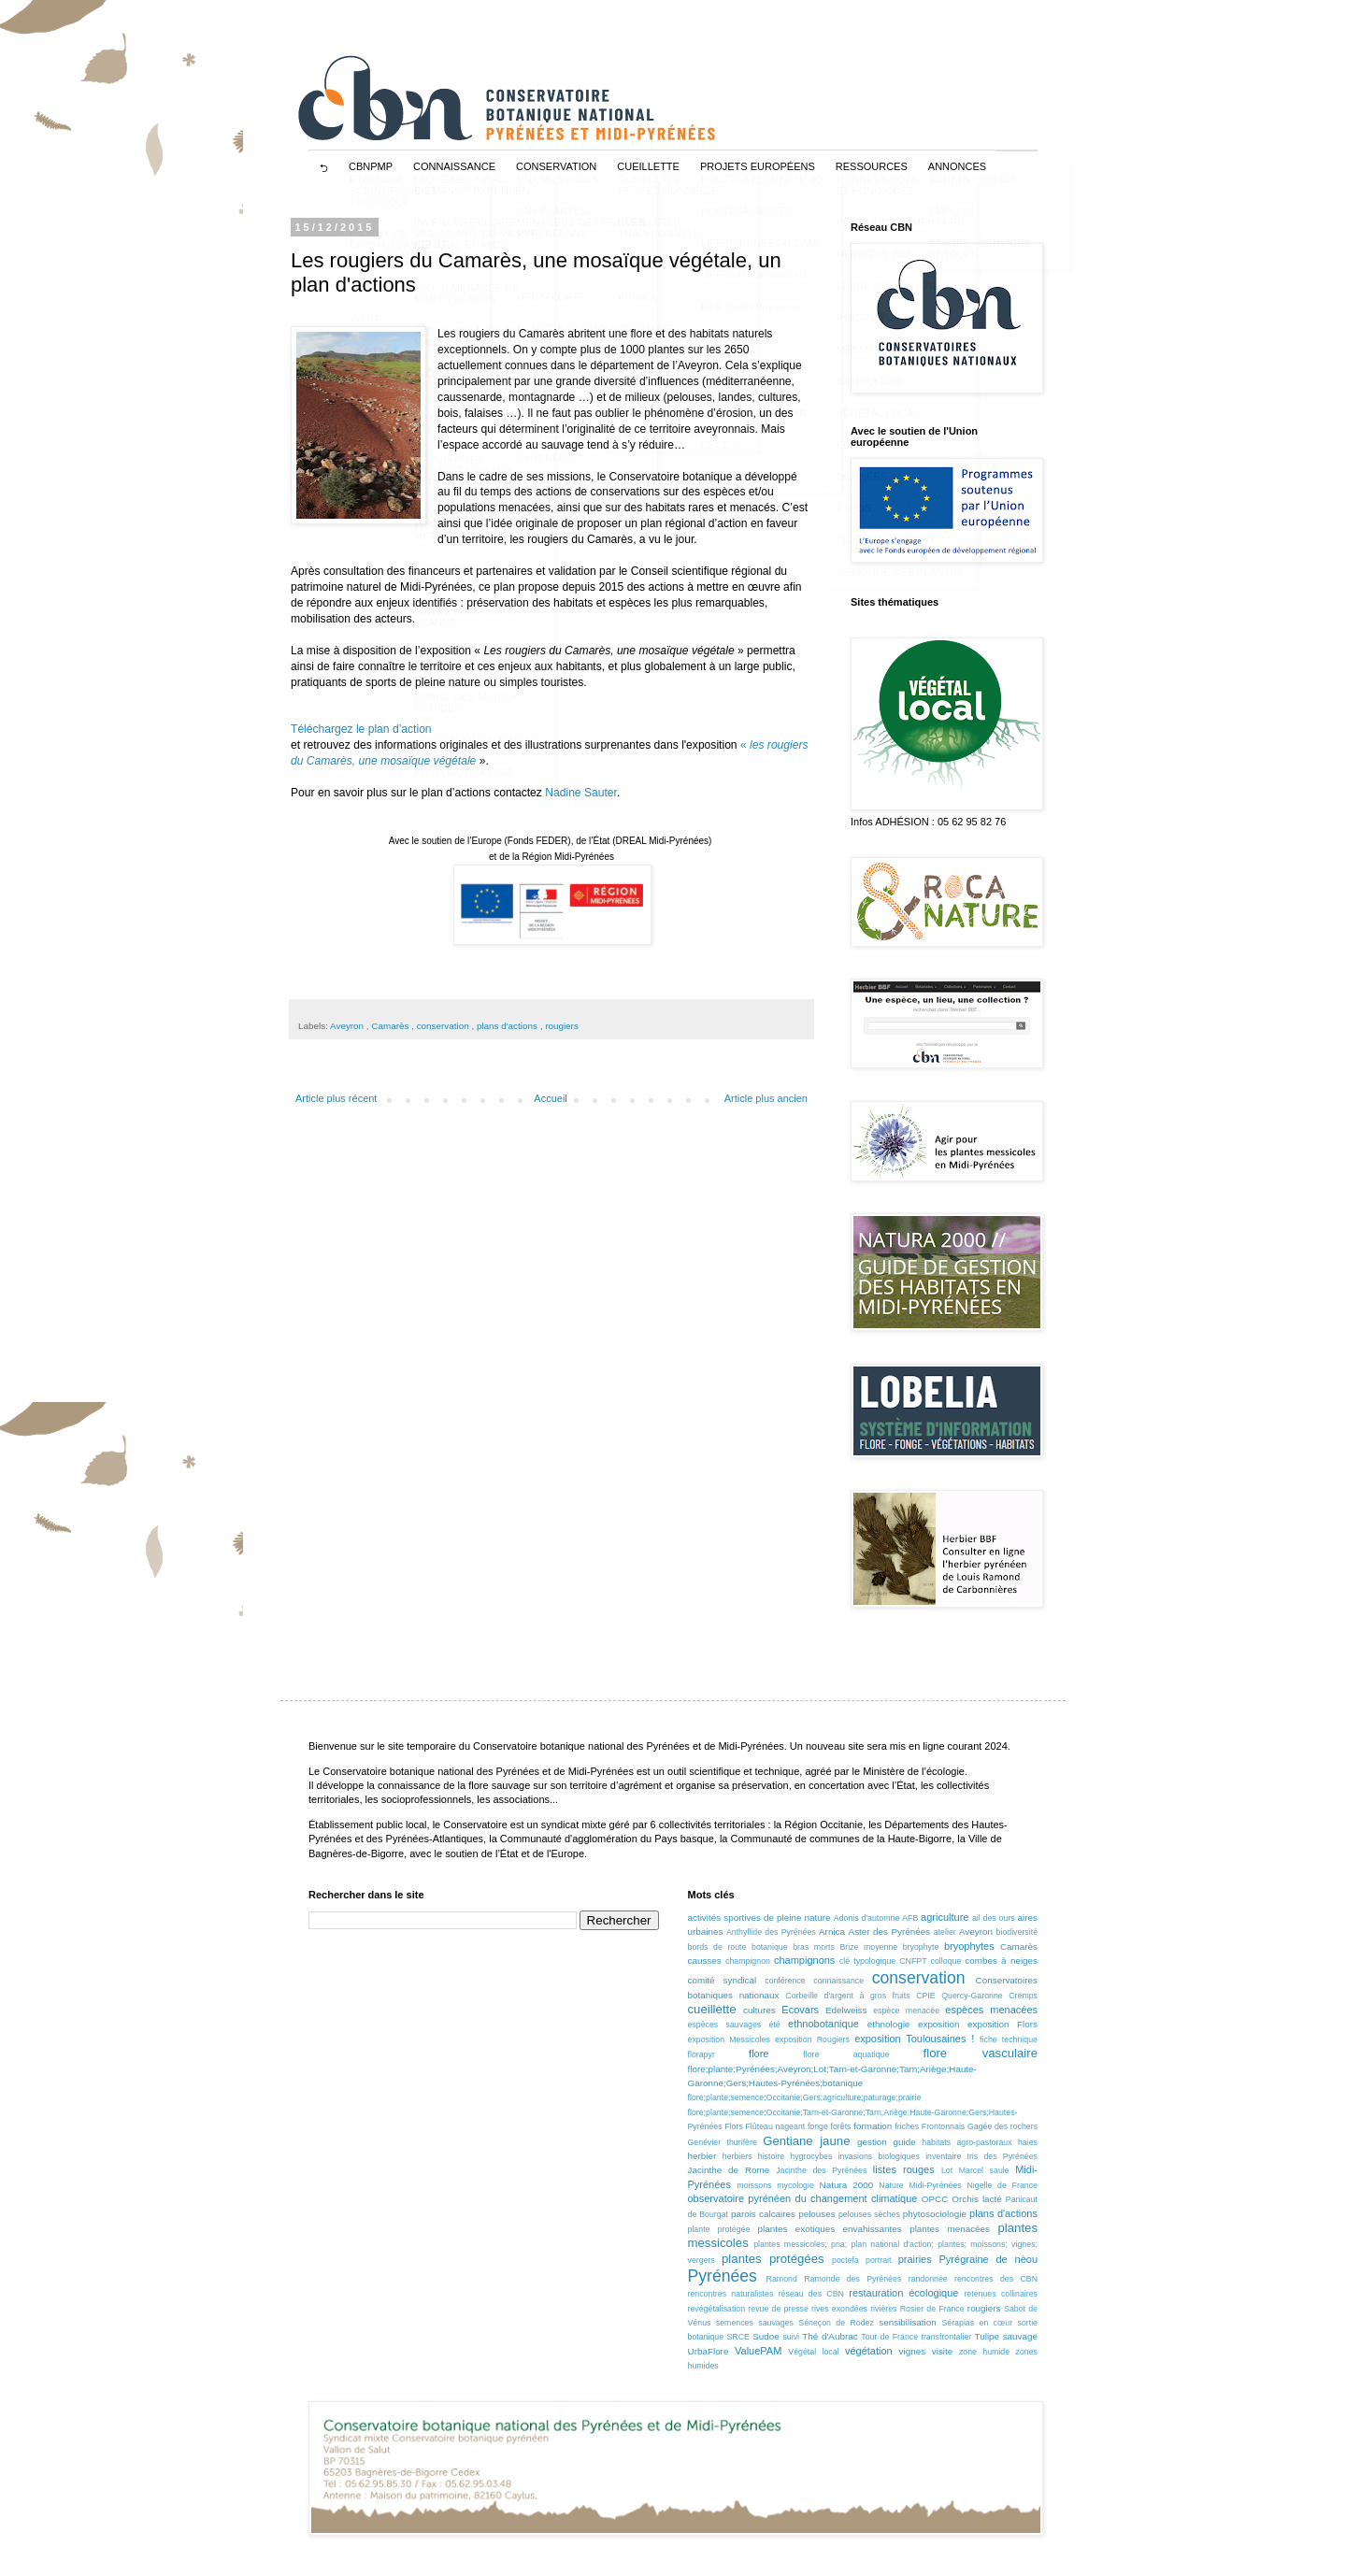  What do you see at coordinates (890, 1931) in the screenshot?
I see `Aster des Pyrénées` at bounding box center [890, 1931].